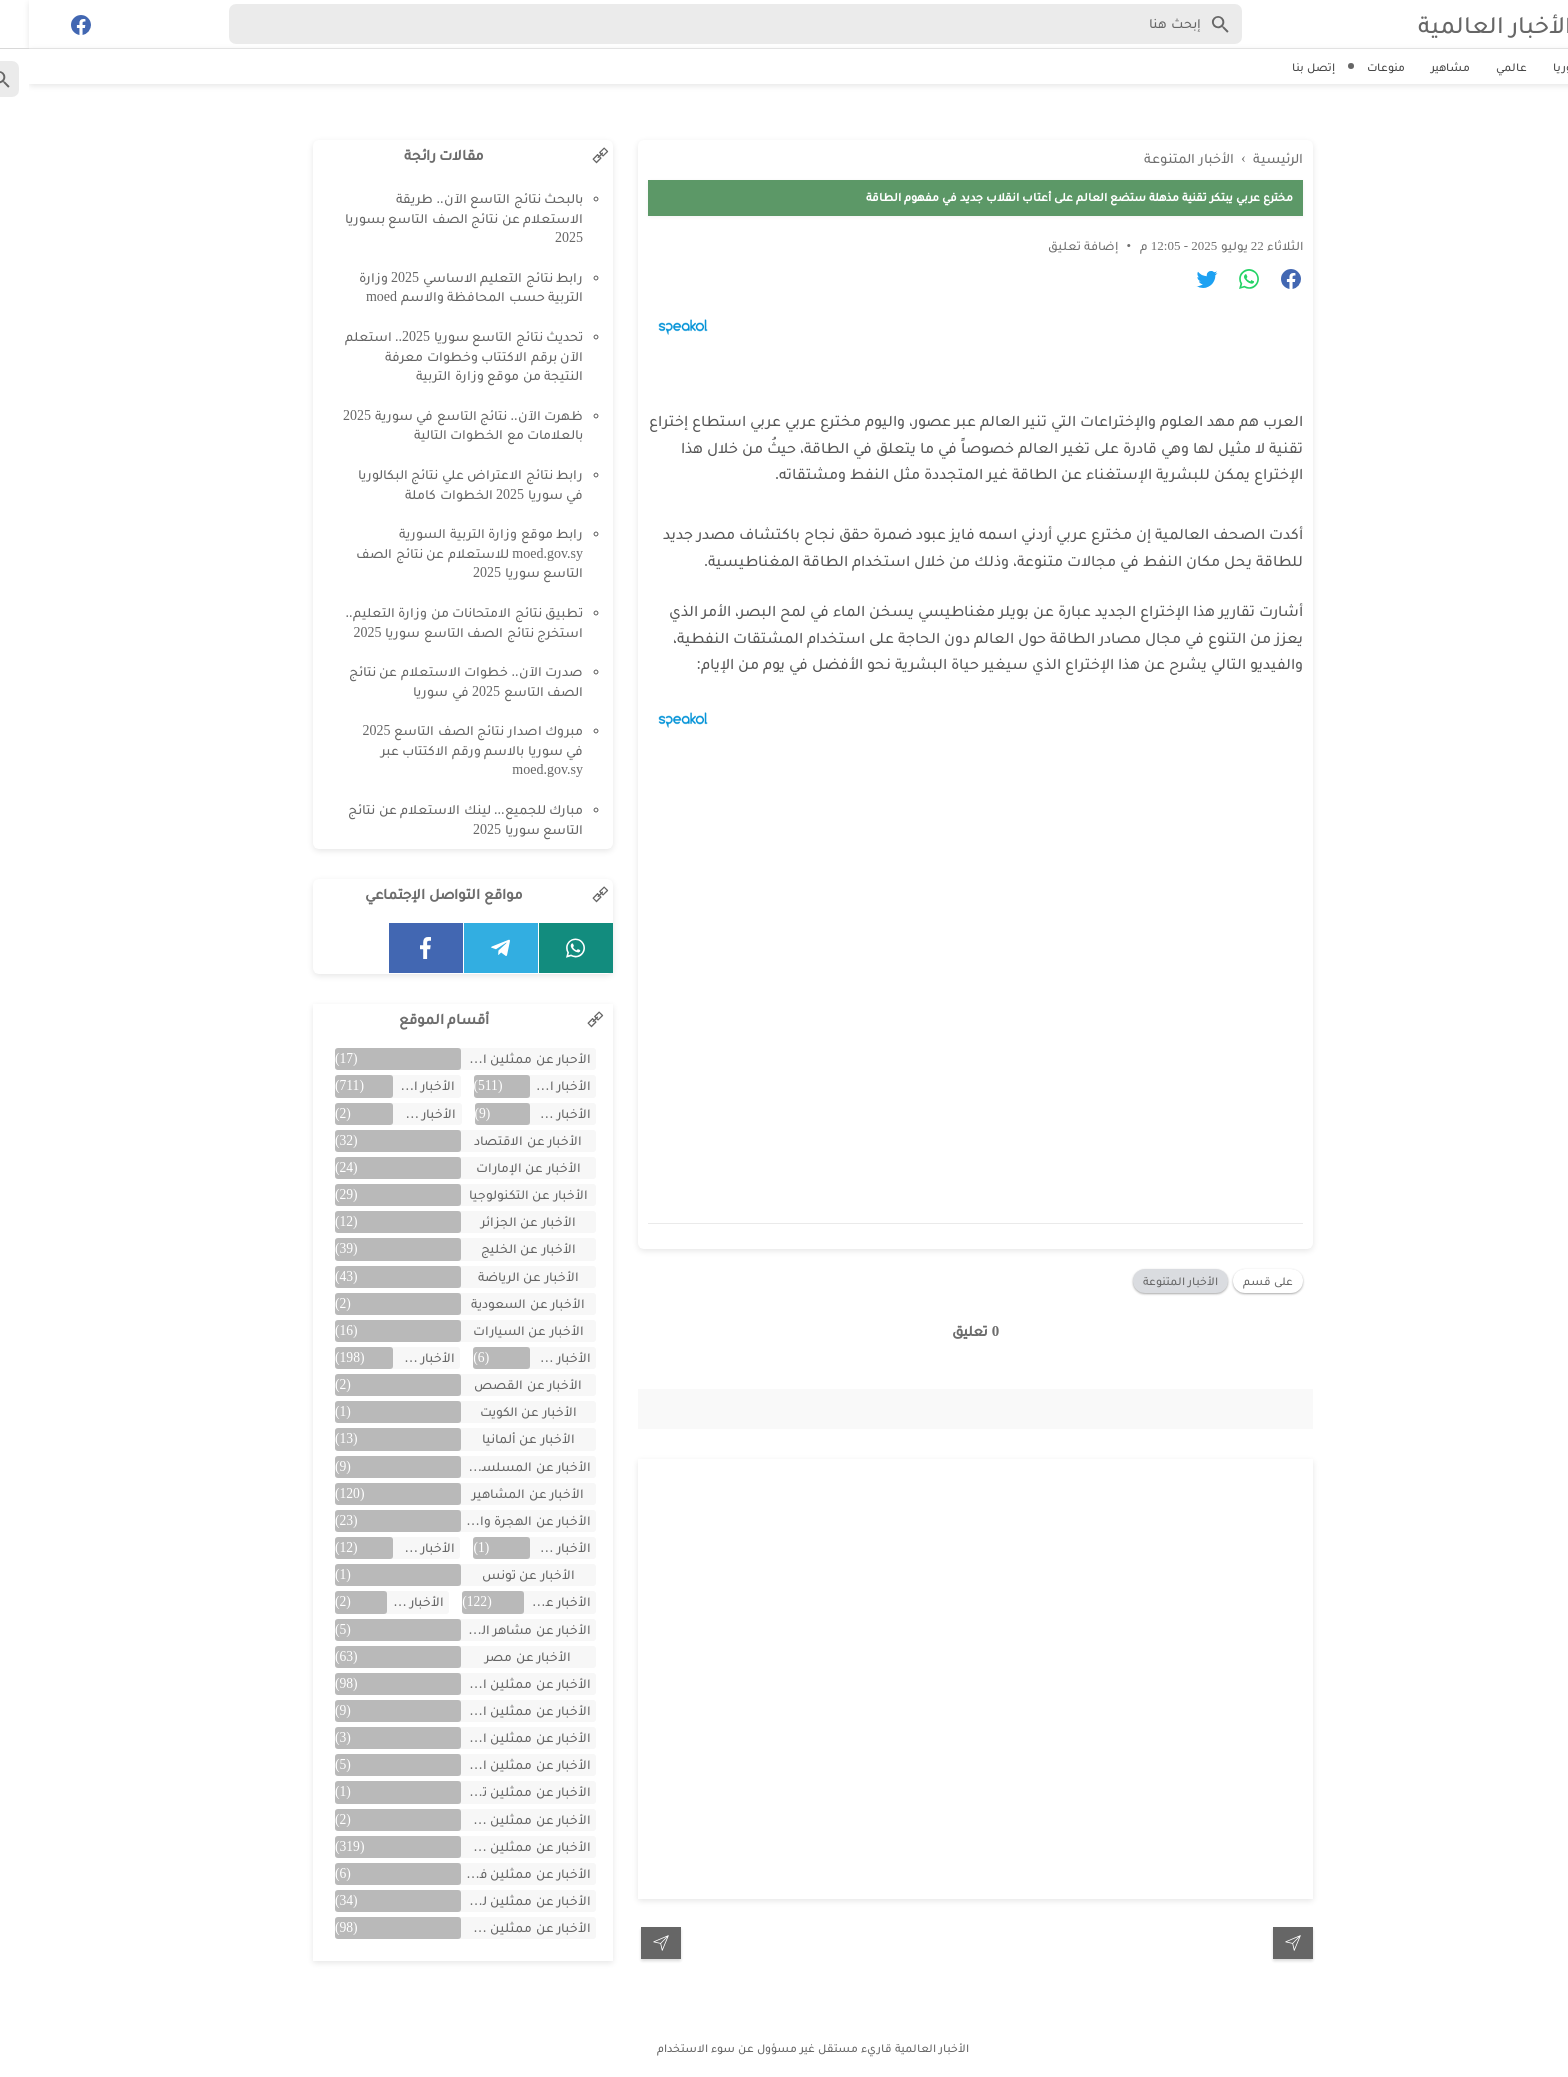  Describe the element at coordinates (12, 28) in the screenshot. I see `[Cari]` at that location.